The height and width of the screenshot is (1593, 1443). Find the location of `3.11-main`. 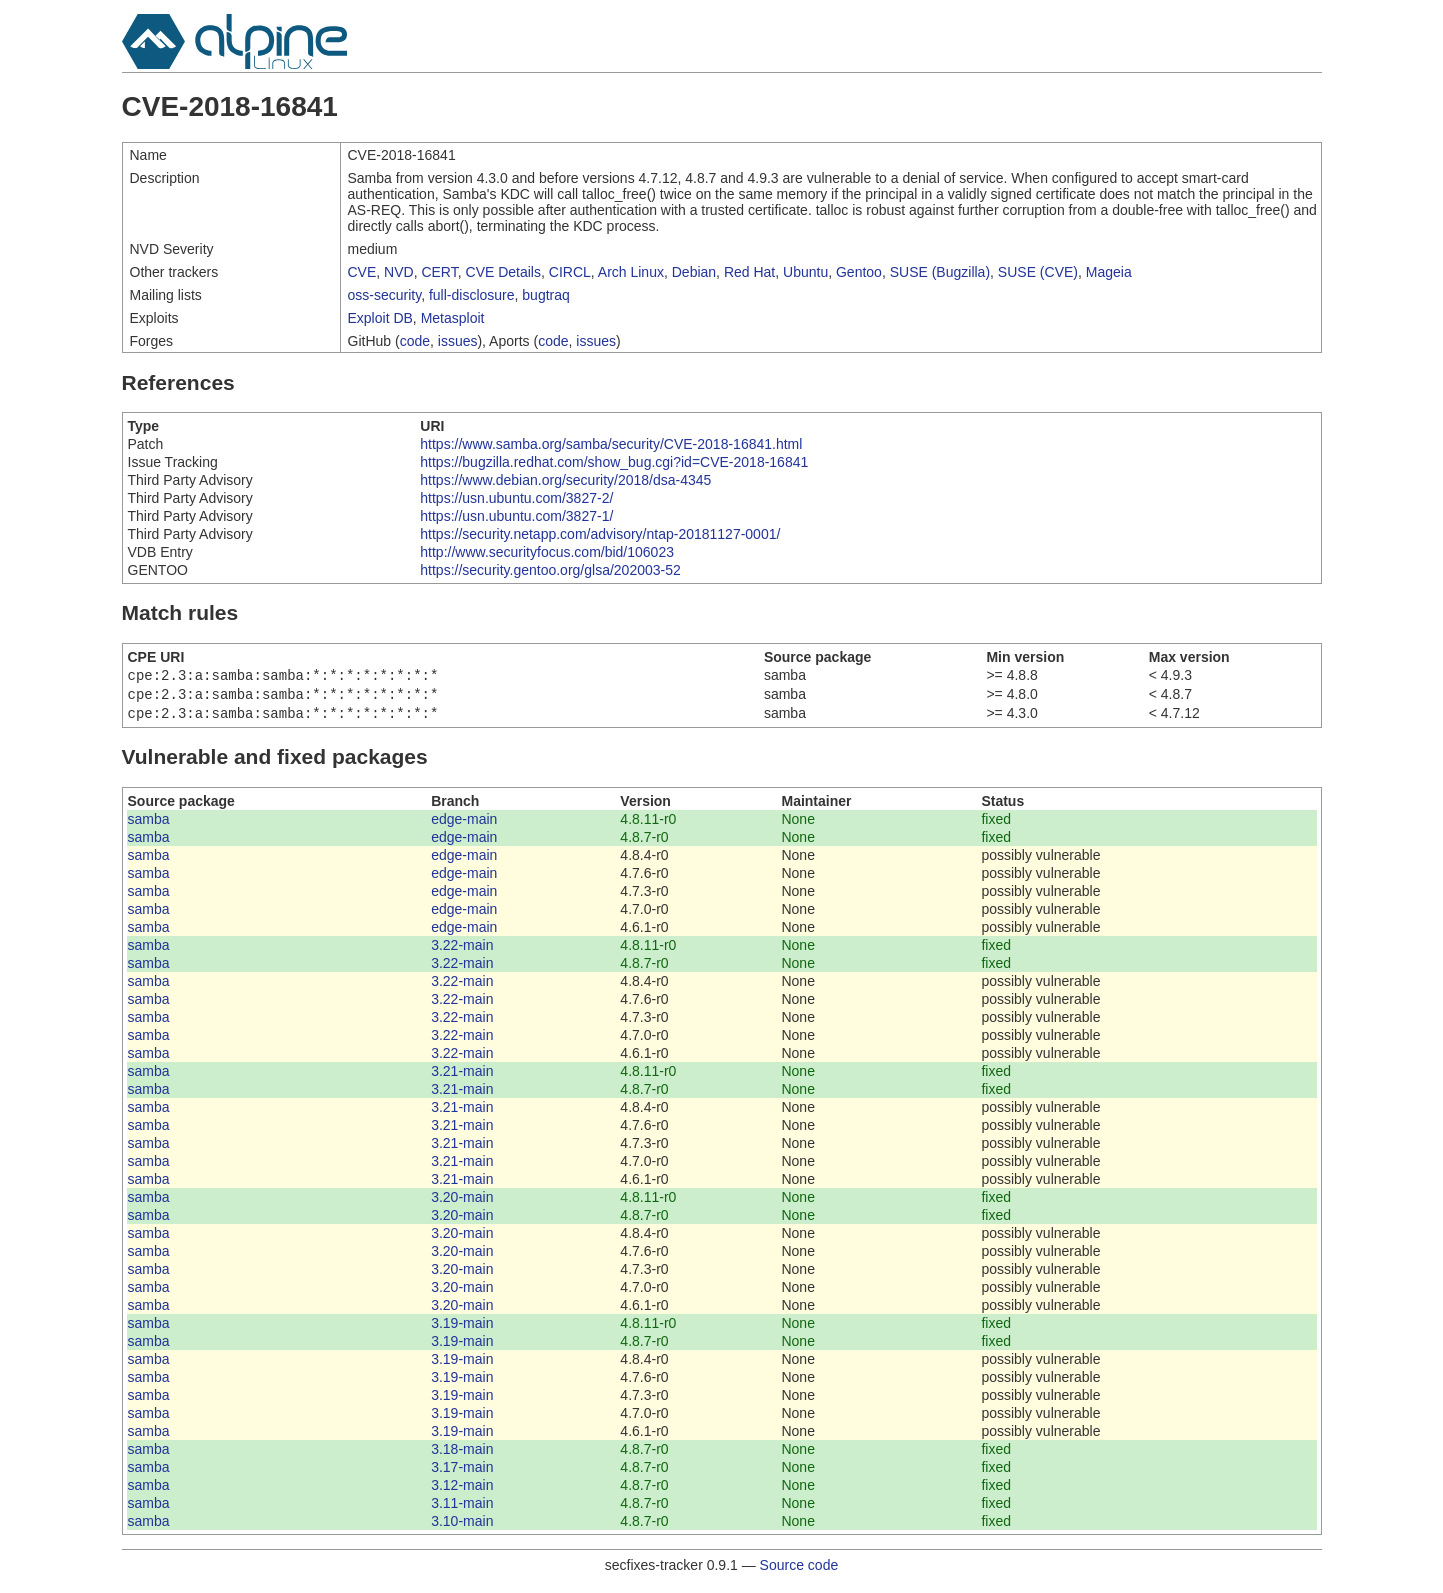

3.11-main is located at coordinates (462, 1509).